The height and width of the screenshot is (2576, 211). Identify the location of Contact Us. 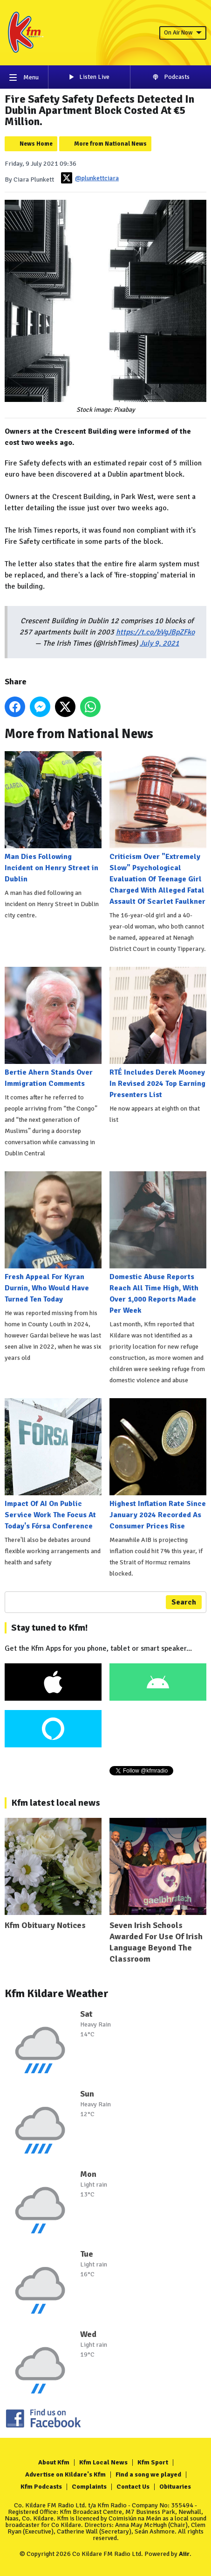
(133, 2487).